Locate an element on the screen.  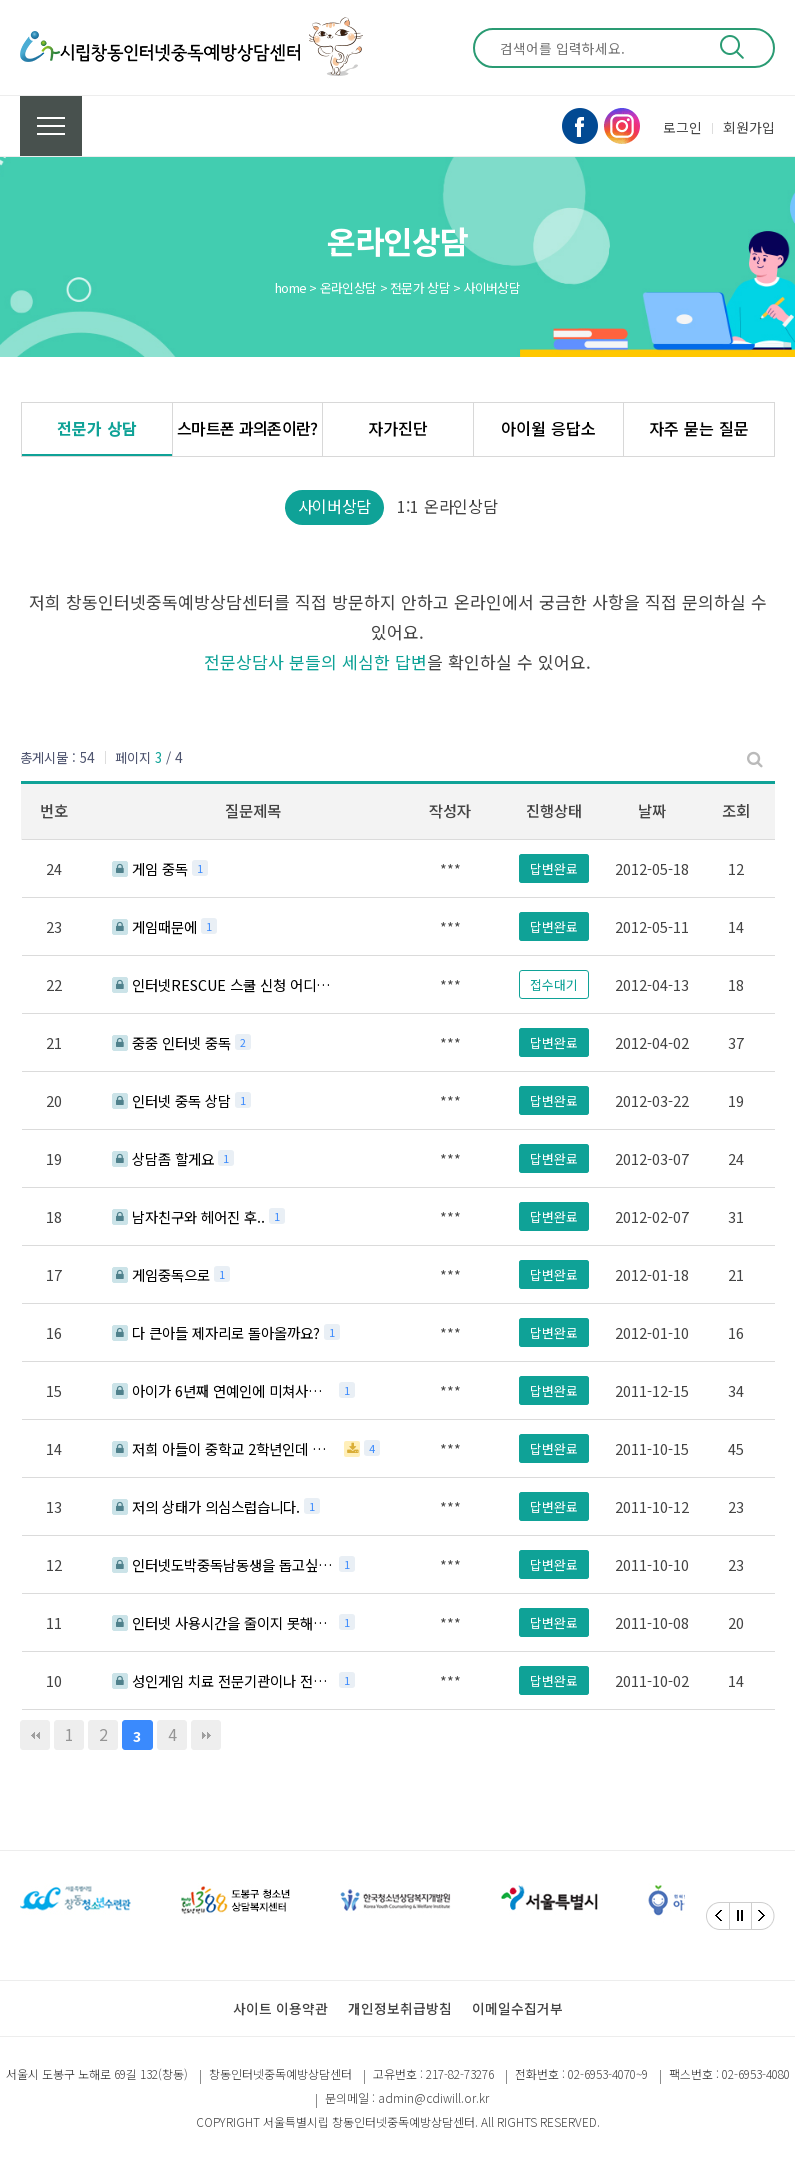
중중 인터넷 중독 is located at coordinates (171, 1042).